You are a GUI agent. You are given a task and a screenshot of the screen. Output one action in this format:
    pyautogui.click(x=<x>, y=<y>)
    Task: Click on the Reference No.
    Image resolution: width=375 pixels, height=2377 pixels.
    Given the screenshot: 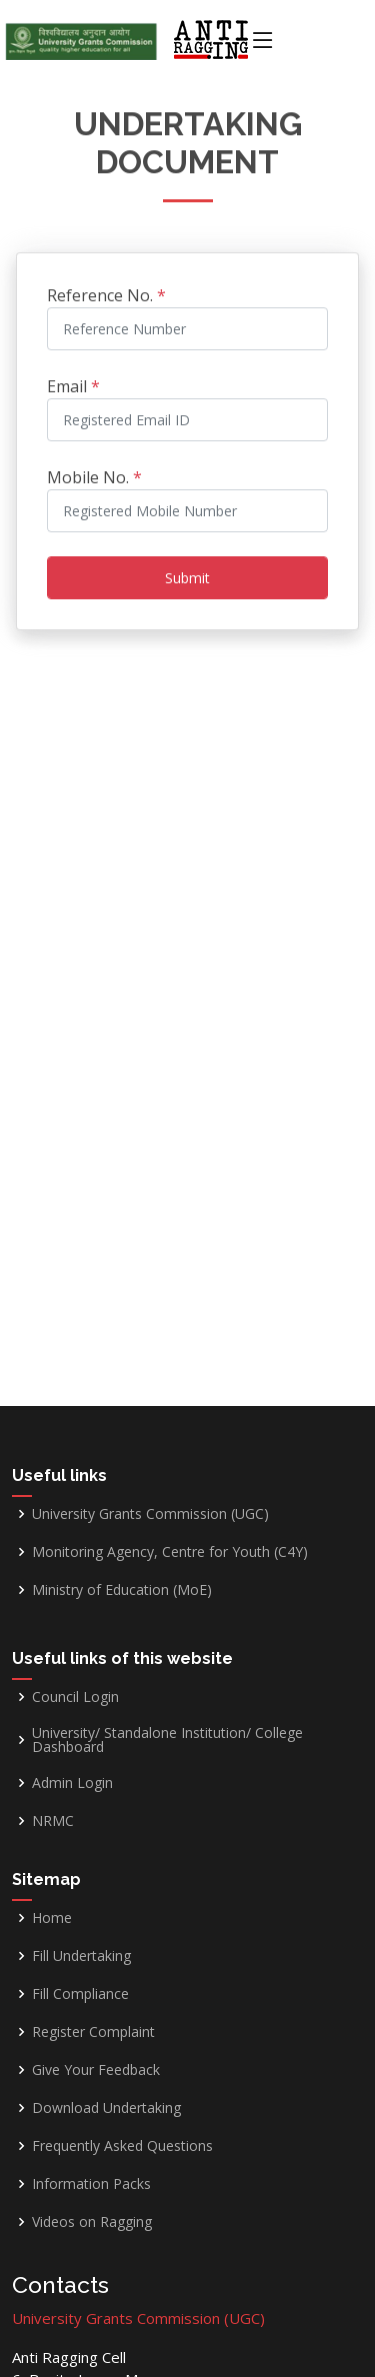 What is the action you would take?
    pyautogui.click(x=106, y=288)
    